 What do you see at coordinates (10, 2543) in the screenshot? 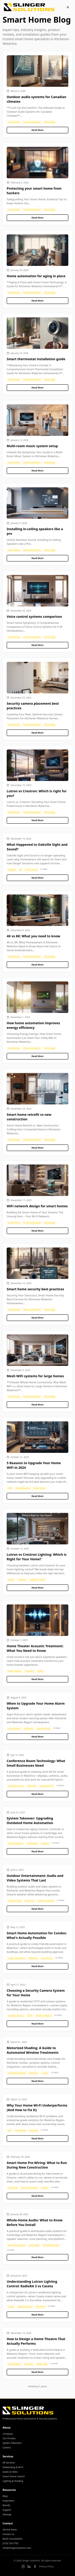
I see `(519) 729-7793` at bounding box center [10, 2543].